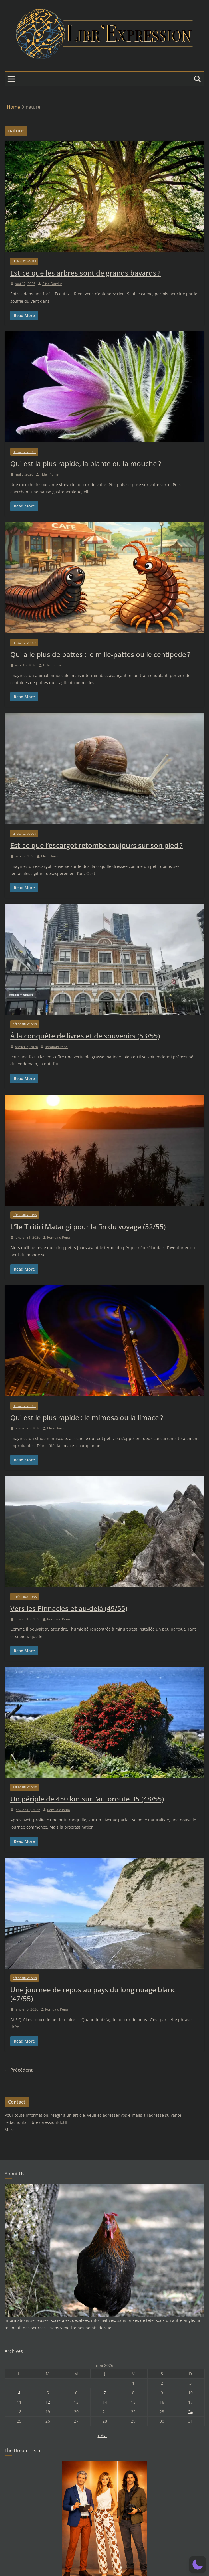 This screenshot has width=209, height=2576. Describe the element at coordinates (87, 1798) in the screenshot. I see `Un périple de 450 km sur l’autoroute 35 (48/55)` at that location.